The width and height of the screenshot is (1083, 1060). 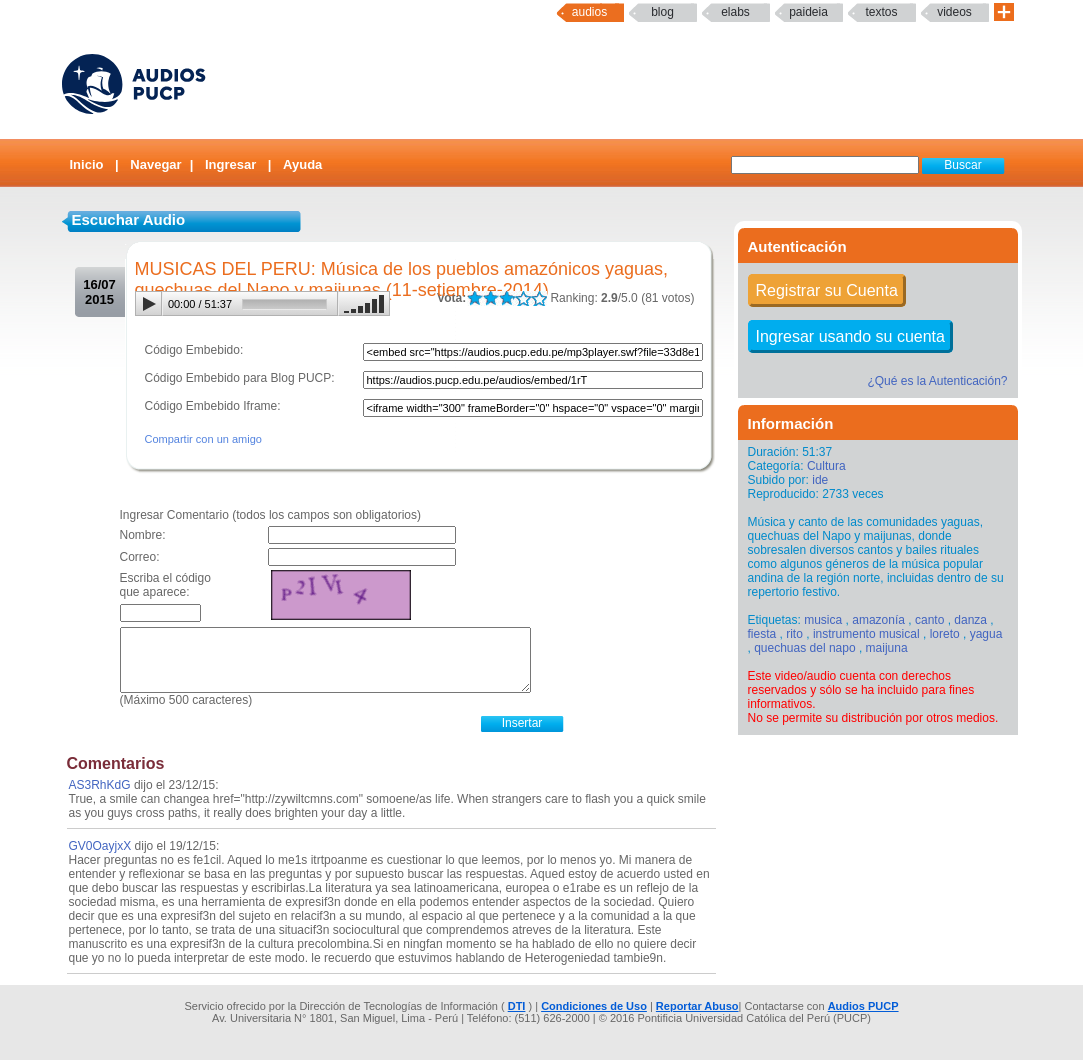 What do you see at coordinates (302, 164) in the screenshot?
I see `Ayuda` at bounding box center [302, 164].